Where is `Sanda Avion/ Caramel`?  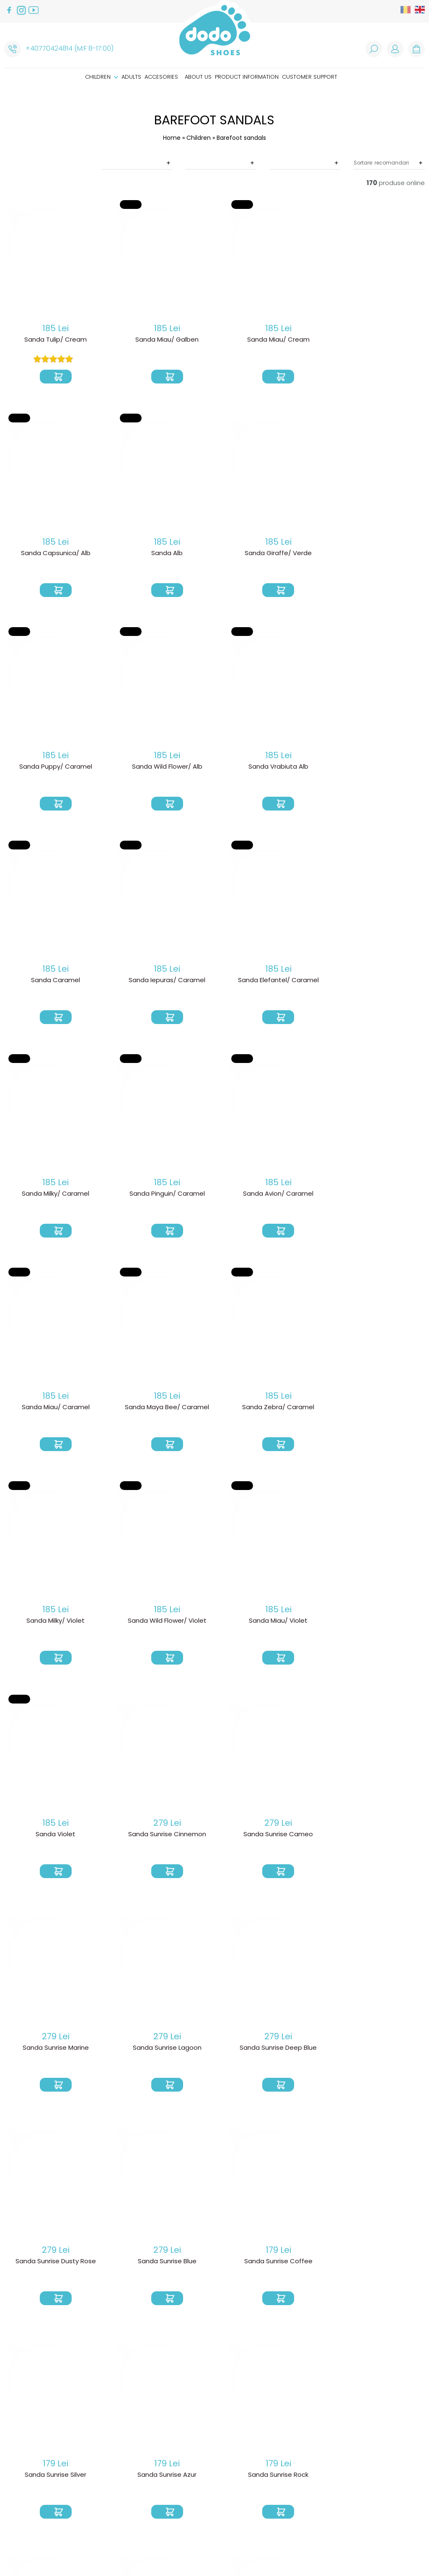 Sanda Avion/ Caramel is located at coordinates (268, 980).